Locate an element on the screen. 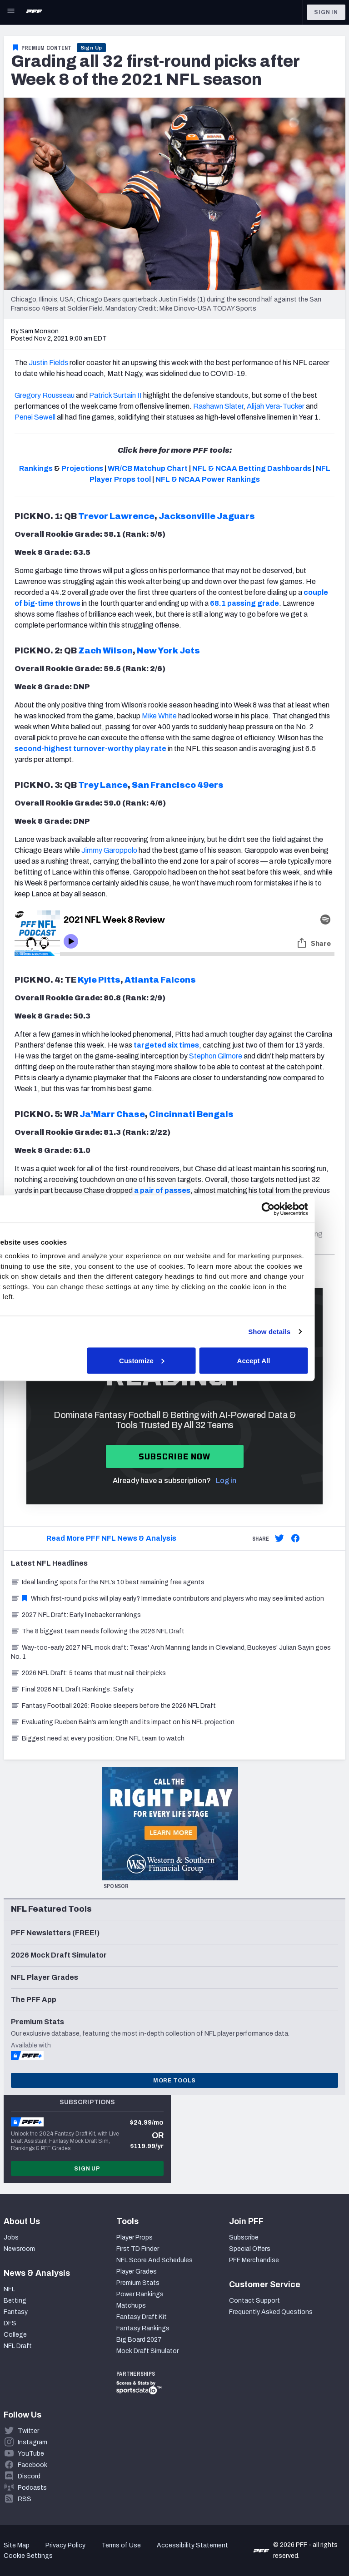  Fantasy Football 2026: Rookie sleepers before the 2026 NFL Draft is located at coordinates (113, 1705).